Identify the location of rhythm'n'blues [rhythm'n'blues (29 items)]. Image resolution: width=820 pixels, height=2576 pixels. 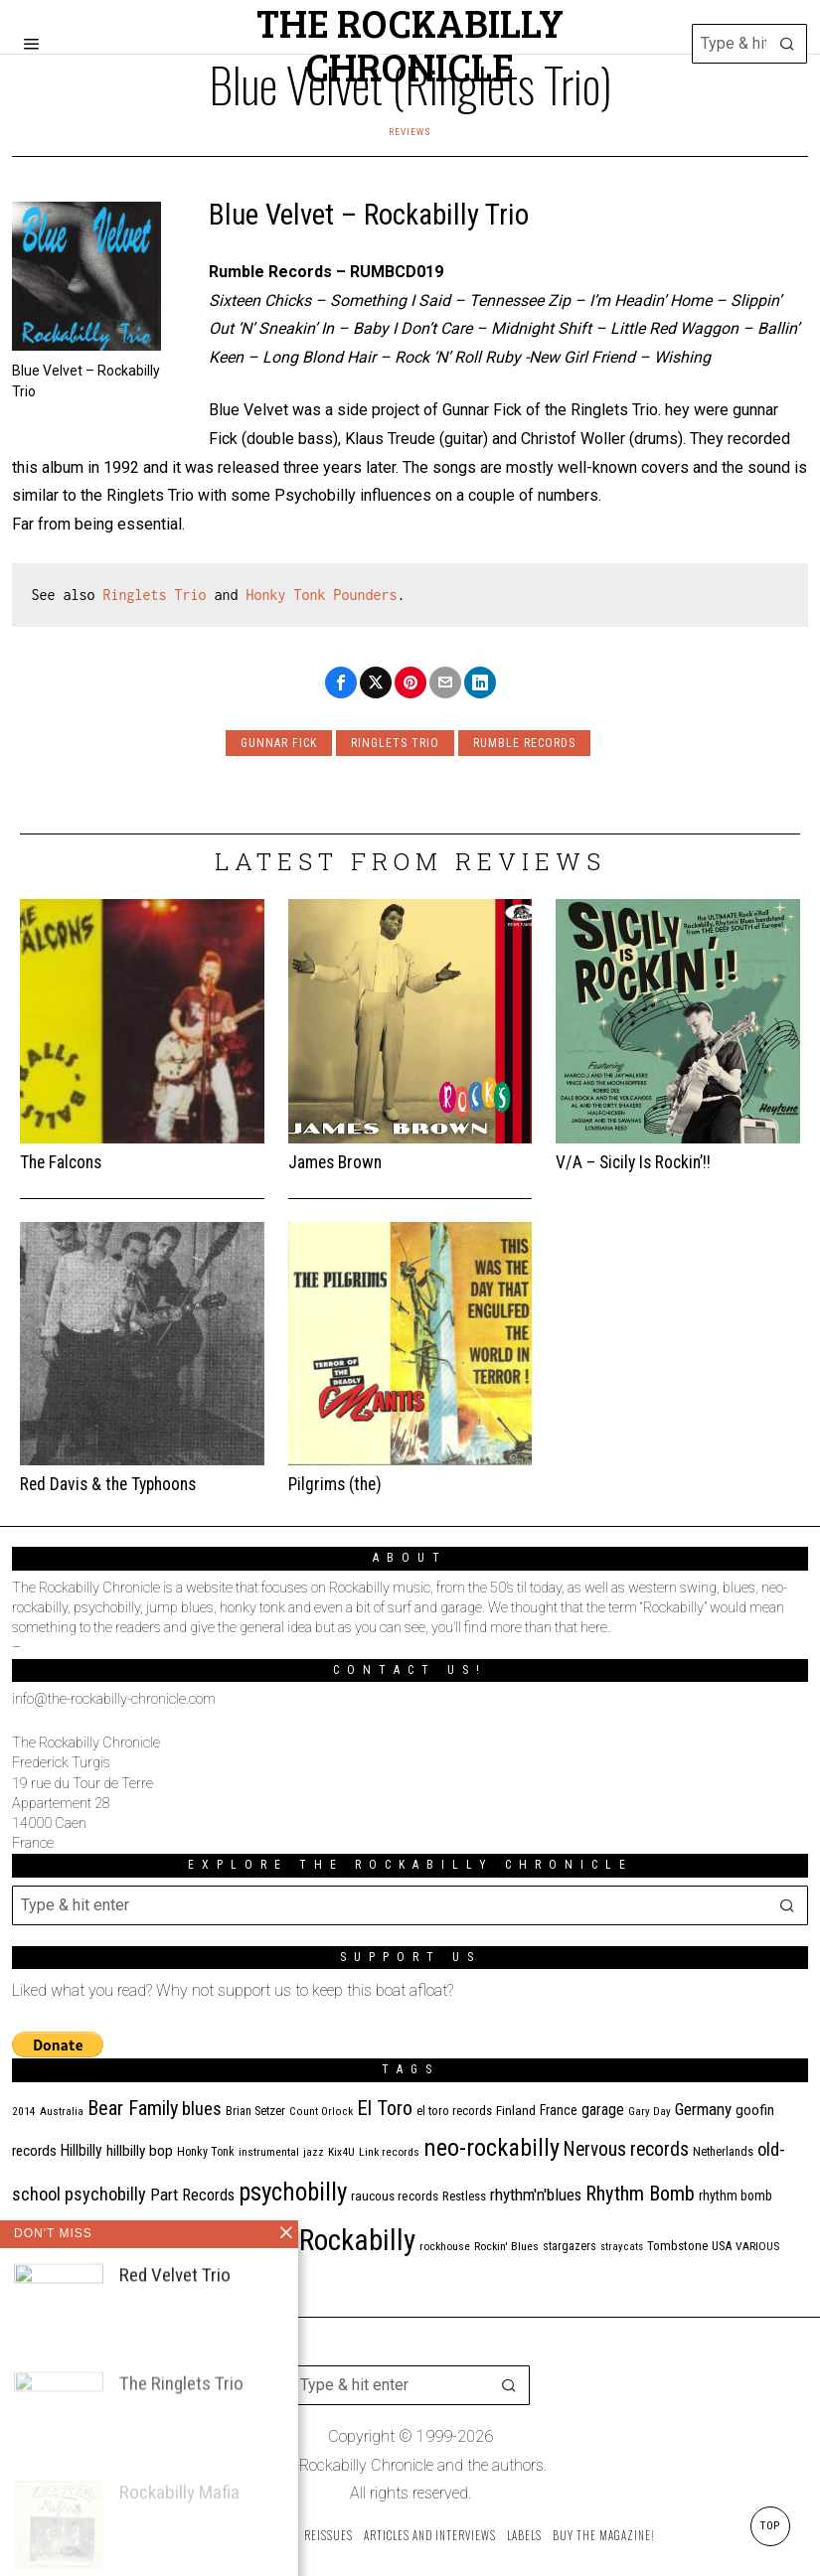
(535, 2194).